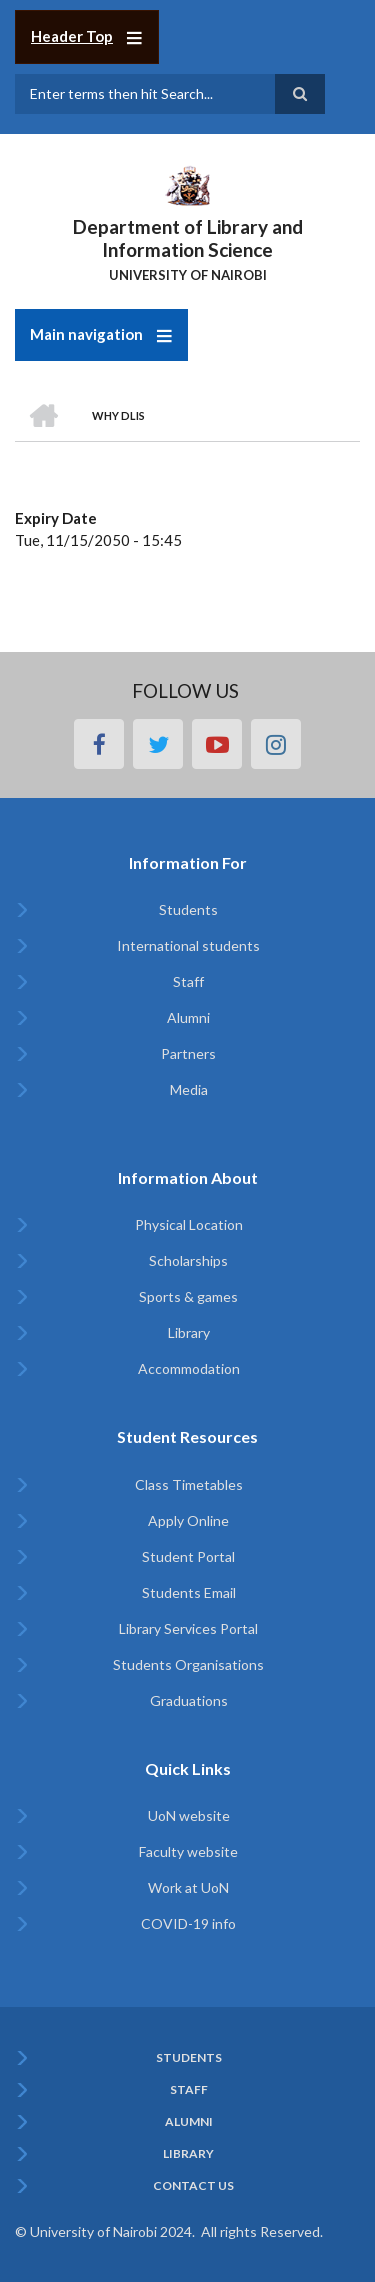  Describe the element at coordinates (189, 1592) in the screenshot. I see `Students Email` at that location.